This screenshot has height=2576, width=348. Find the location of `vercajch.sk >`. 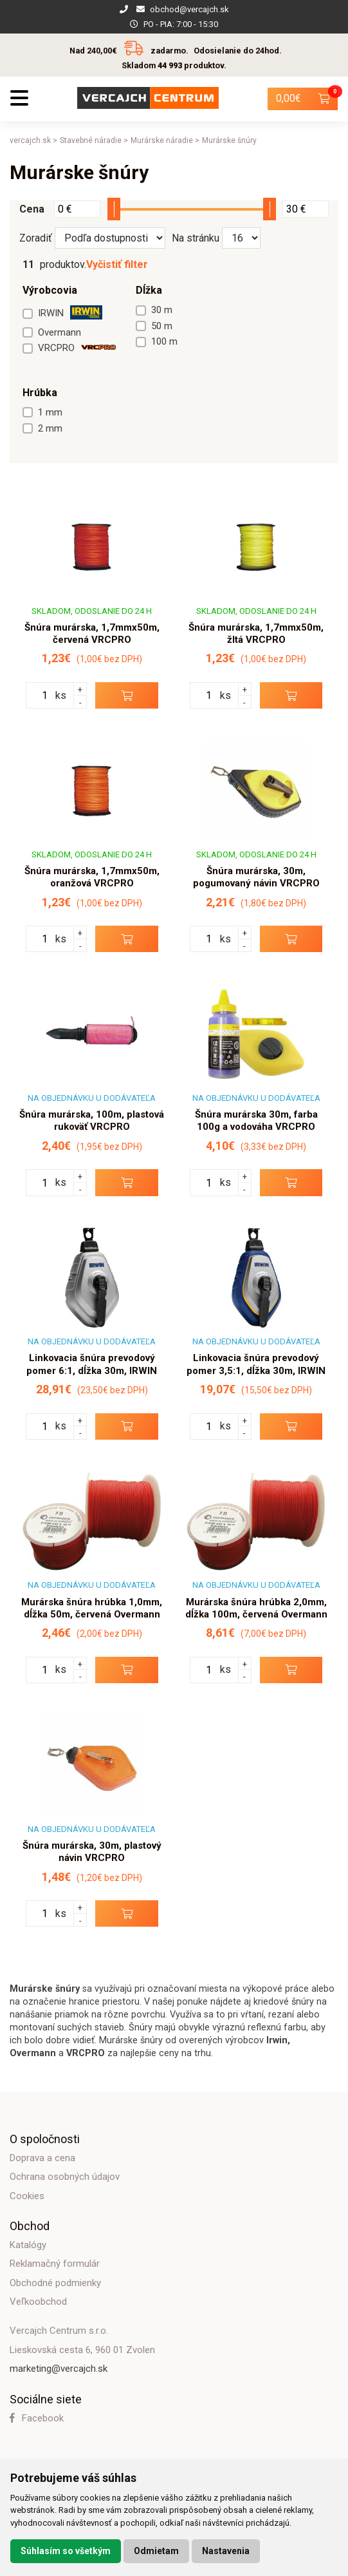

vercajch.sk > is located at coordinates (33, 140).